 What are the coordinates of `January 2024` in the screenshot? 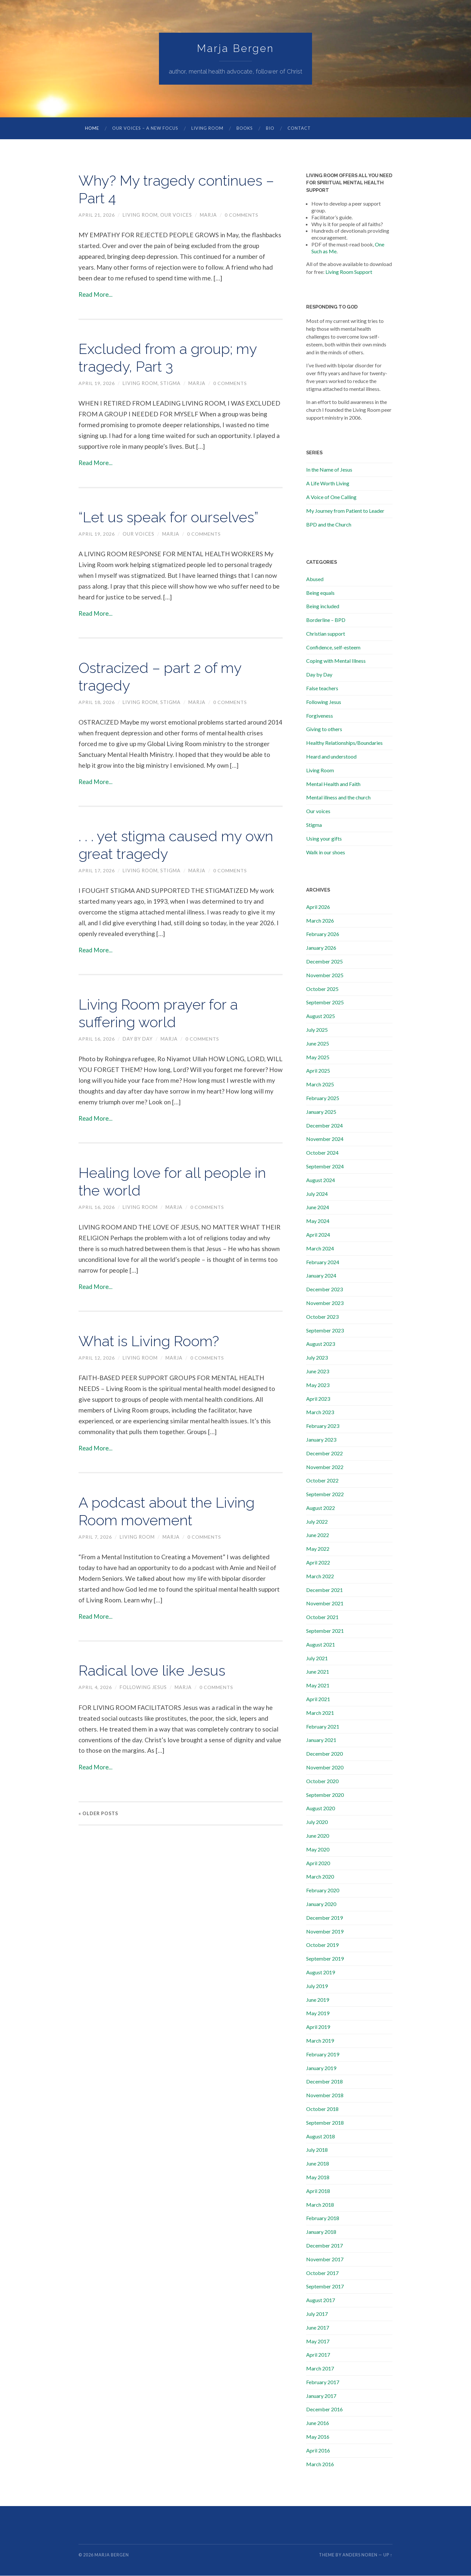 It's located at (321, 1276).